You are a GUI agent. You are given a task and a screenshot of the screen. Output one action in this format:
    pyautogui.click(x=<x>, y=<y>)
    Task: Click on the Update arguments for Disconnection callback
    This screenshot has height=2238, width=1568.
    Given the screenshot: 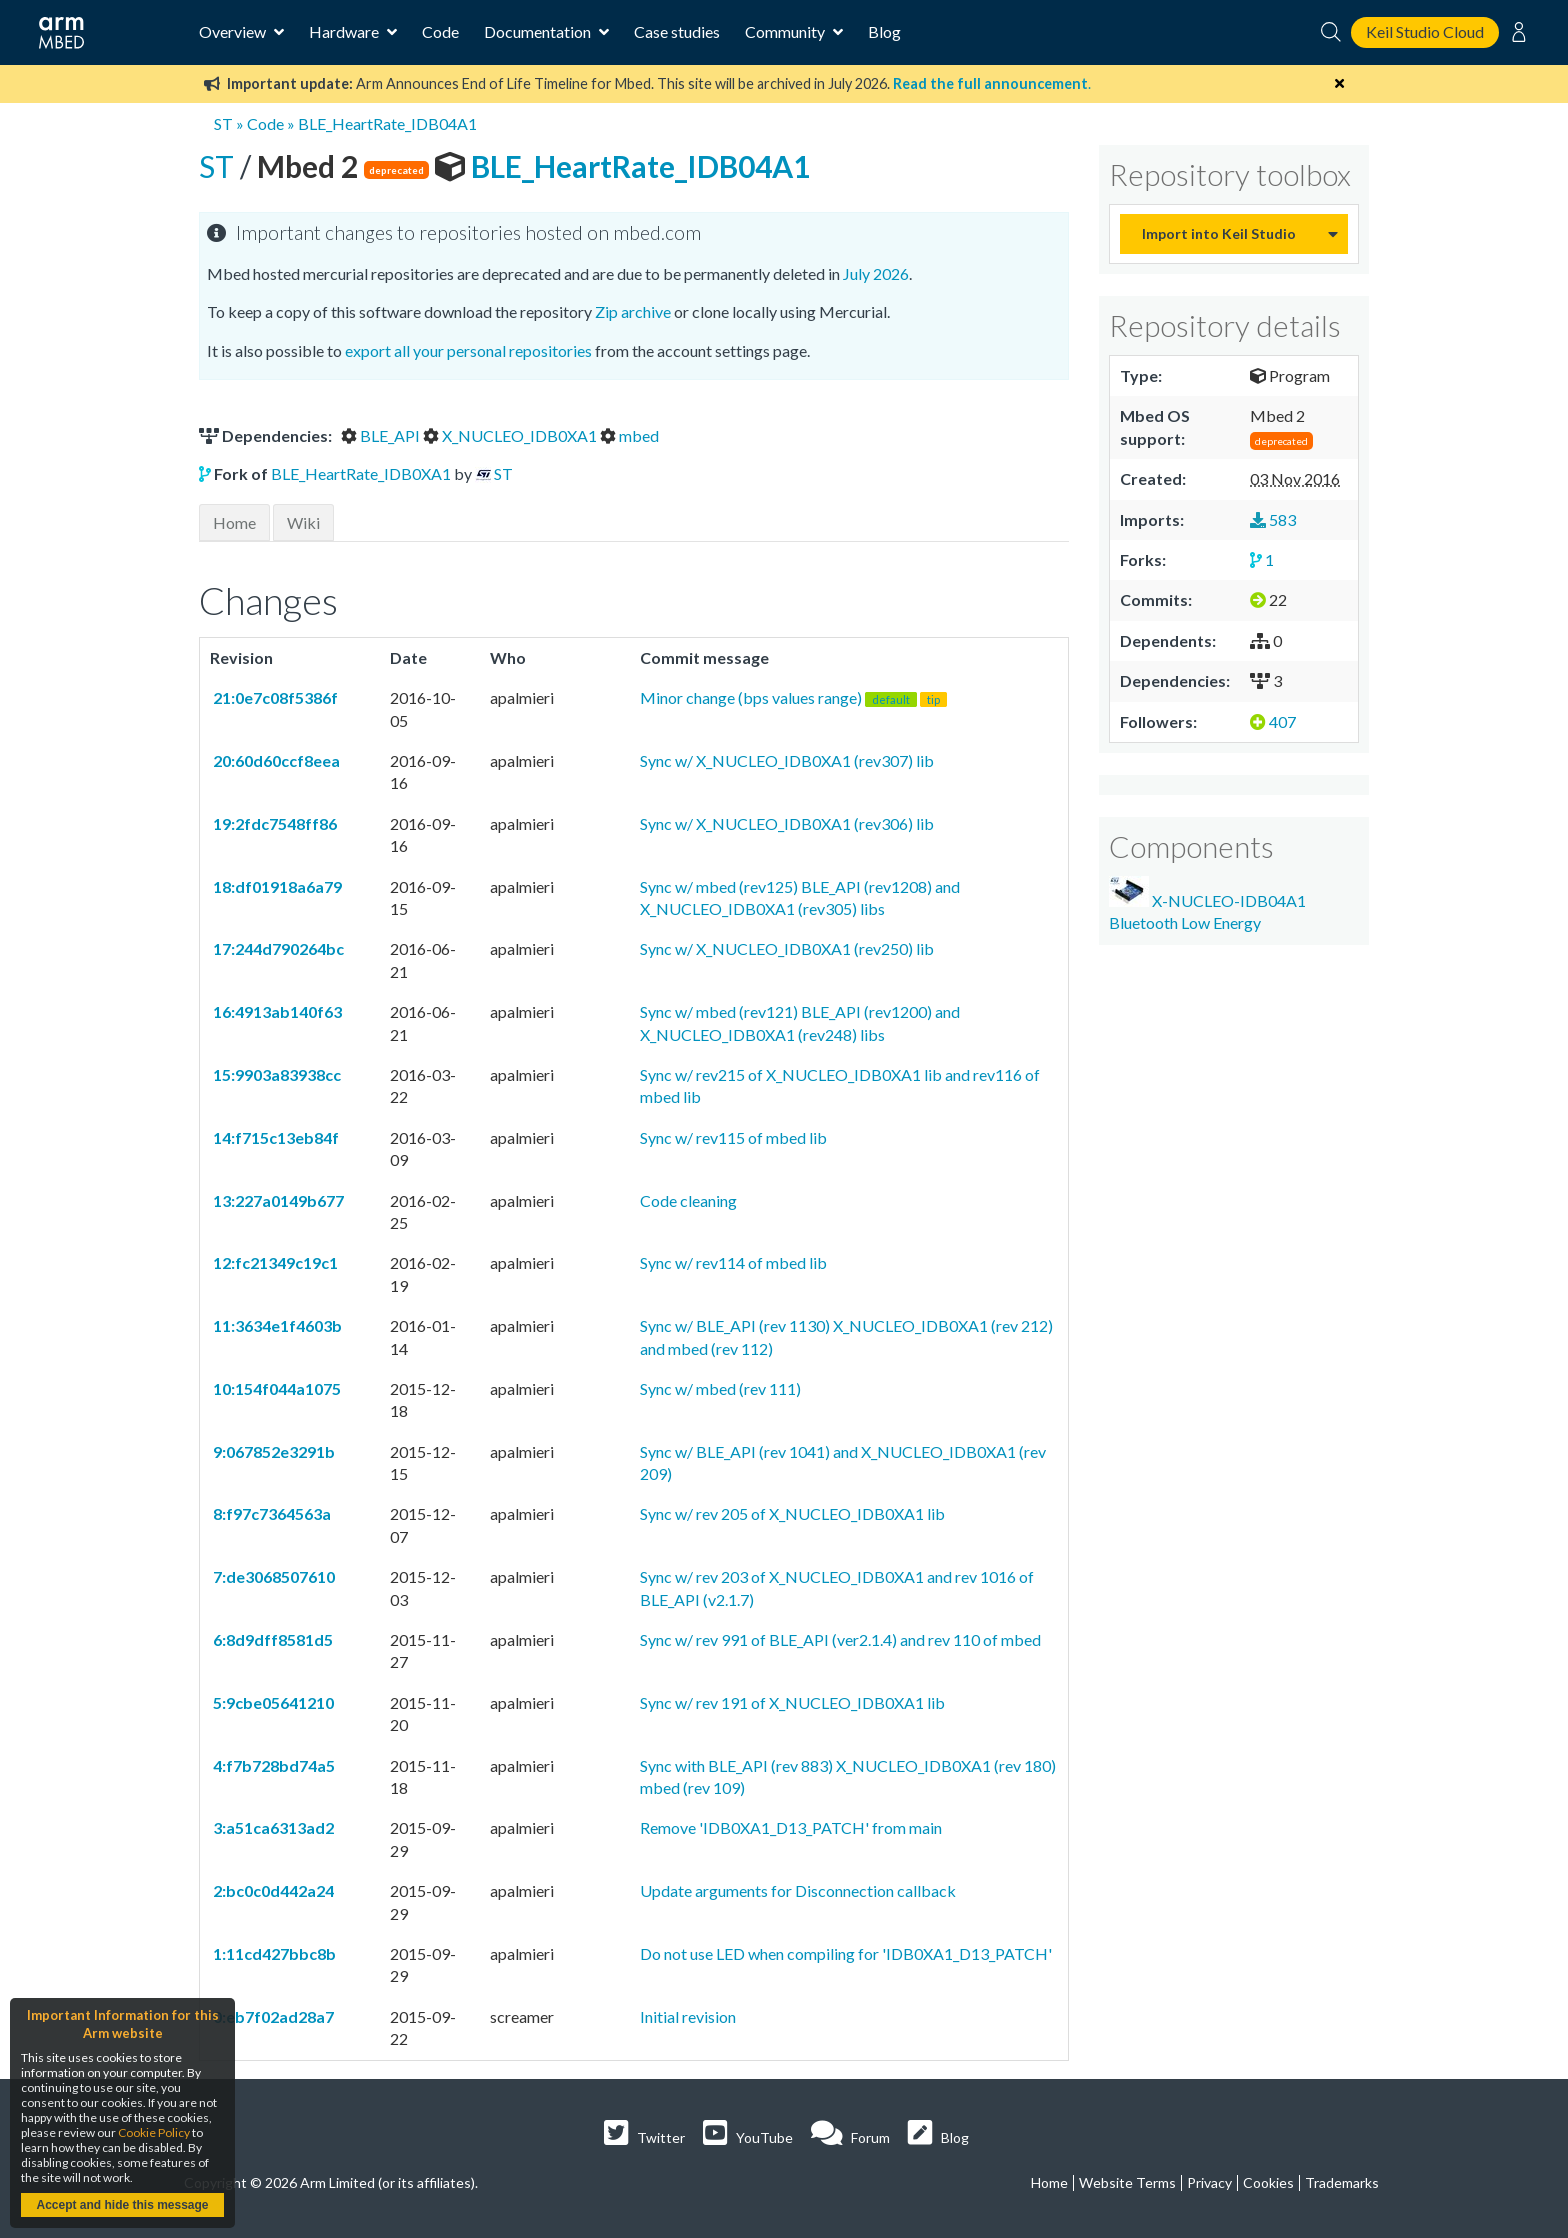 What is the action you would take?
    pyautogui.click(x=798, y=1890)
    